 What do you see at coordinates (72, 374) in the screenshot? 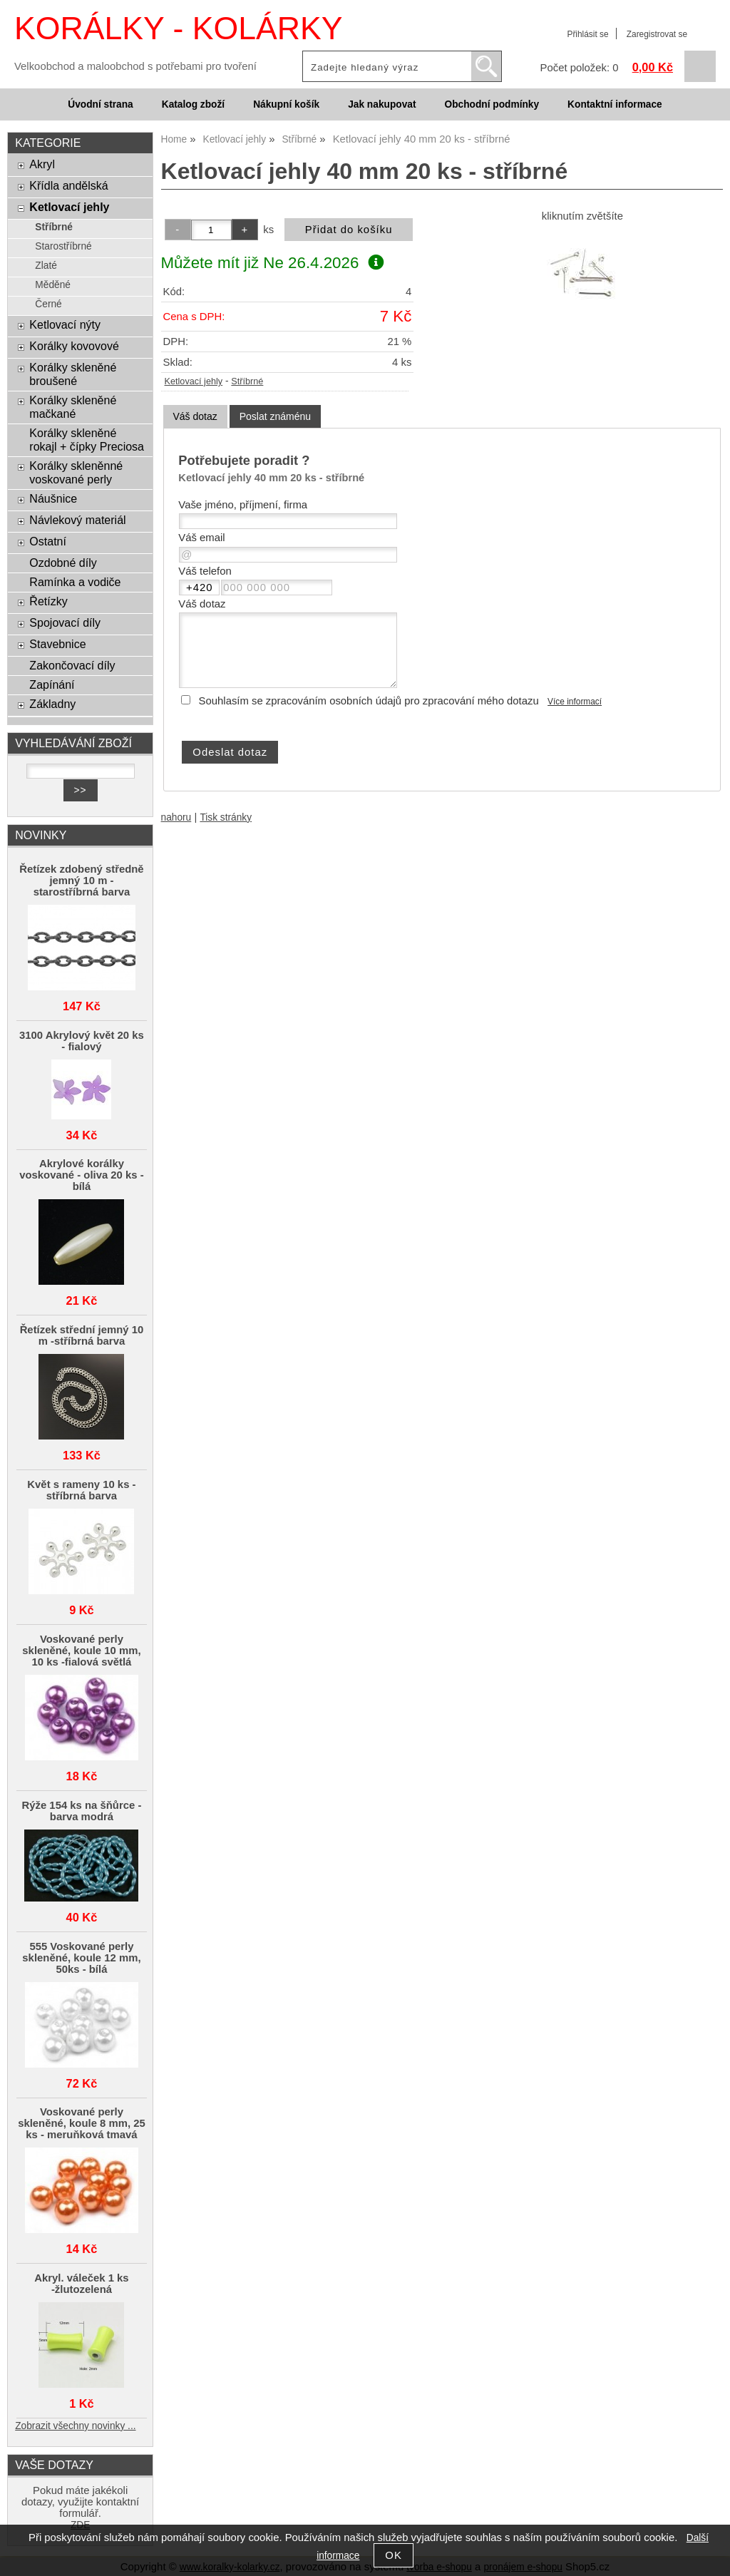
I see `Korálky skleněné broušené` at bounding box center [72, 374].